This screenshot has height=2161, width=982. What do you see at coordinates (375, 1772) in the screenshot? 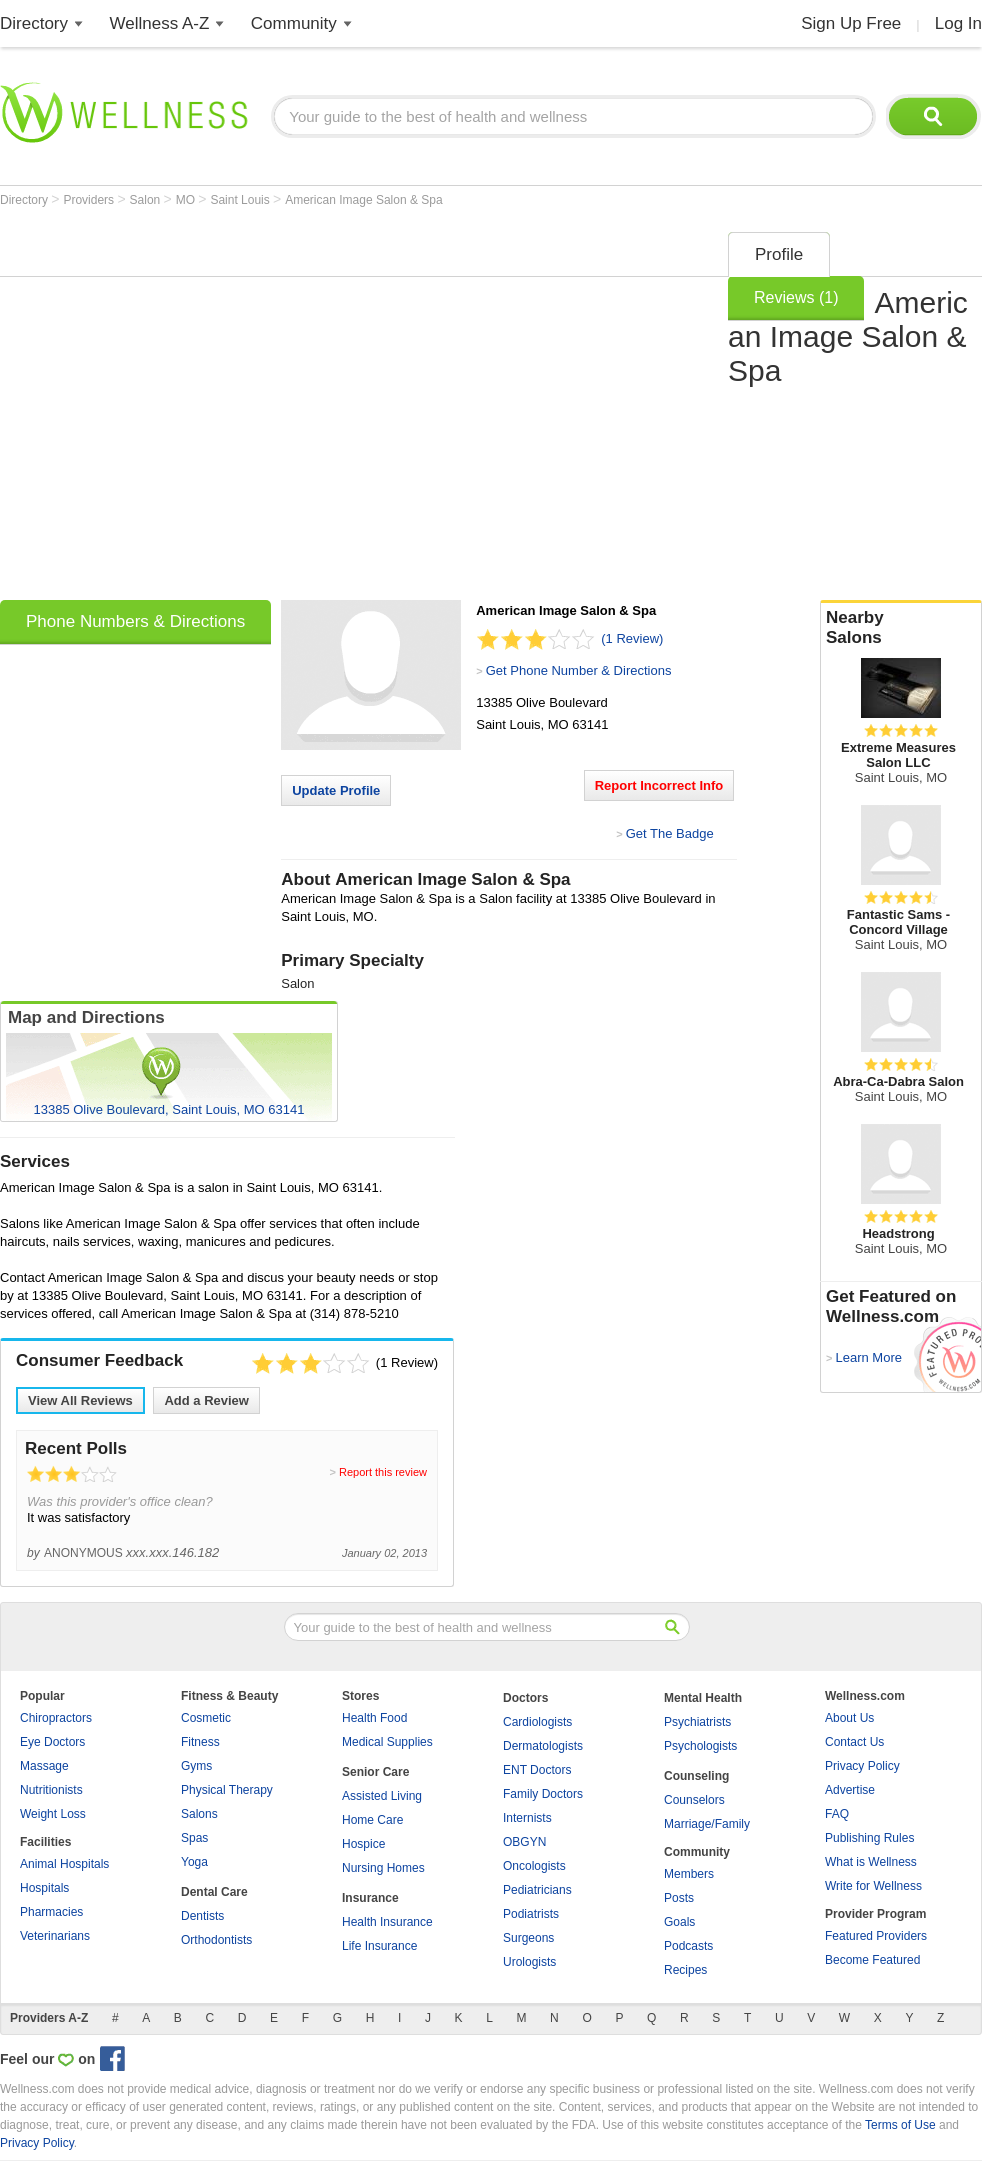
I see `Senior Care` at bounding box center [375, 1772].